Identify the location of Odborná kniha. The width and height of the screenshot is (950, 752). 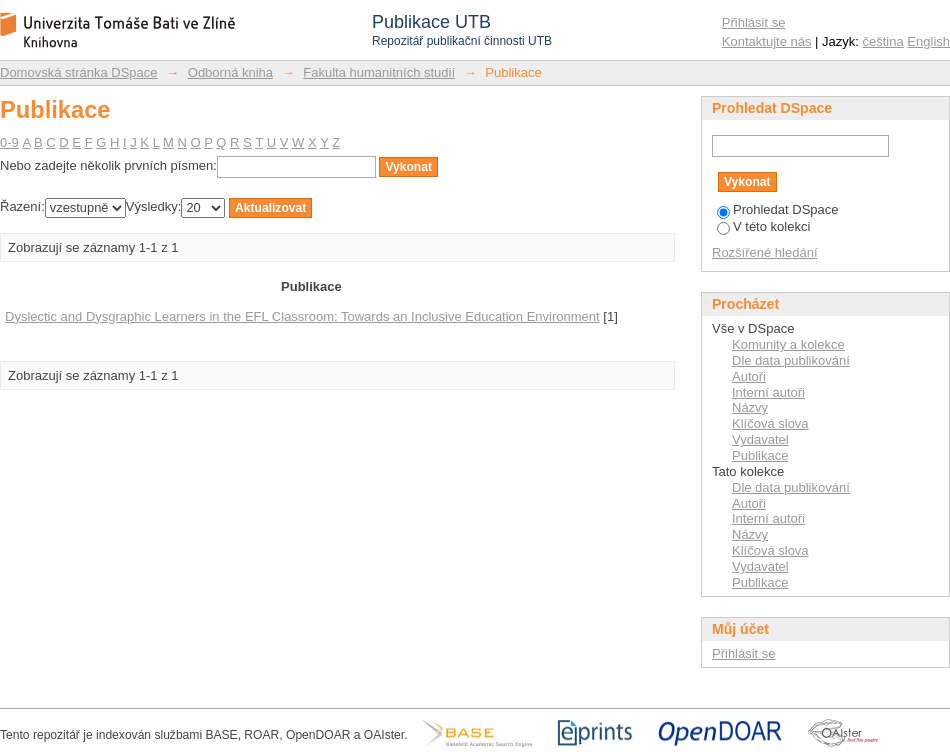
(230, 72).